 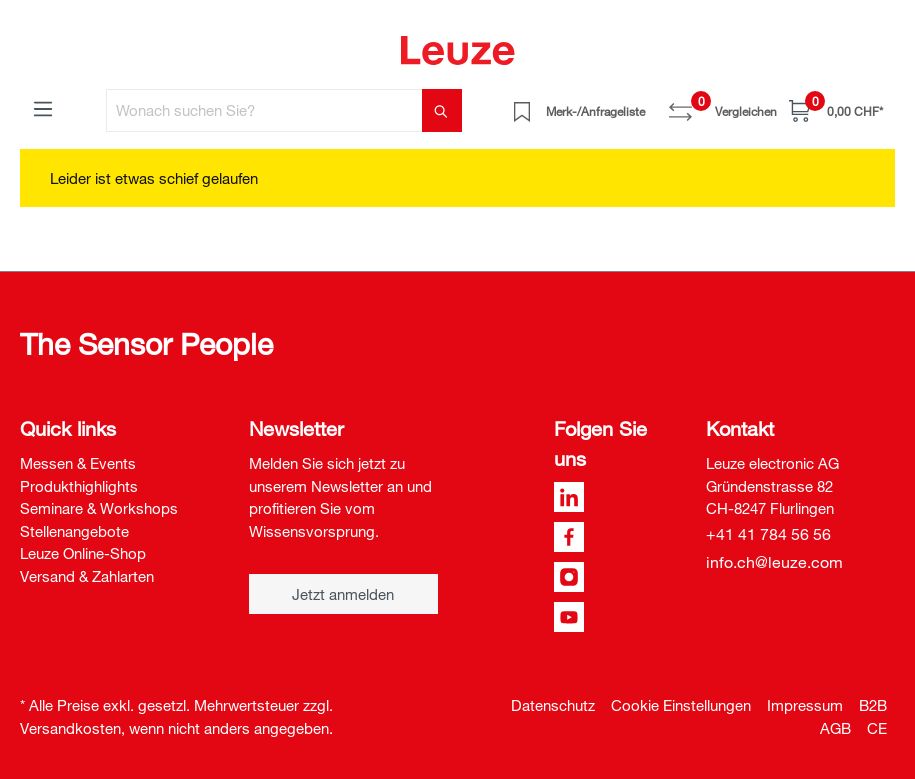 What do you see at coordinates (78, 463) in the screenshot?
I see `Messen & Events` at bounding box center [78, 463].